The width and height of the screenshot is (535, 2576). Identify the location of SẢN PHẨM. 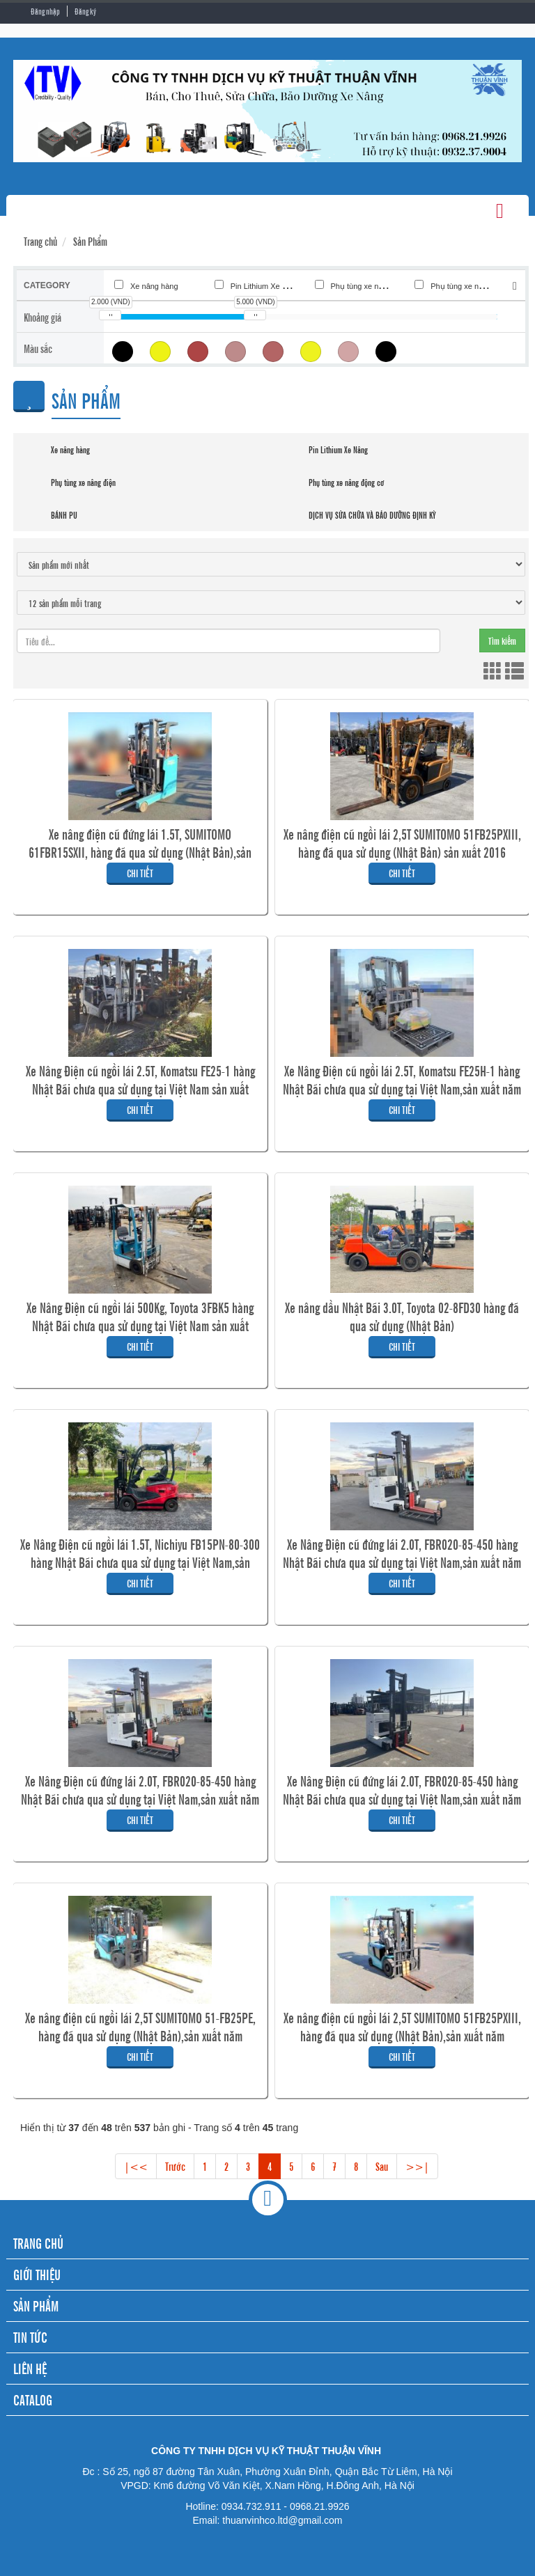
(36, 2305).